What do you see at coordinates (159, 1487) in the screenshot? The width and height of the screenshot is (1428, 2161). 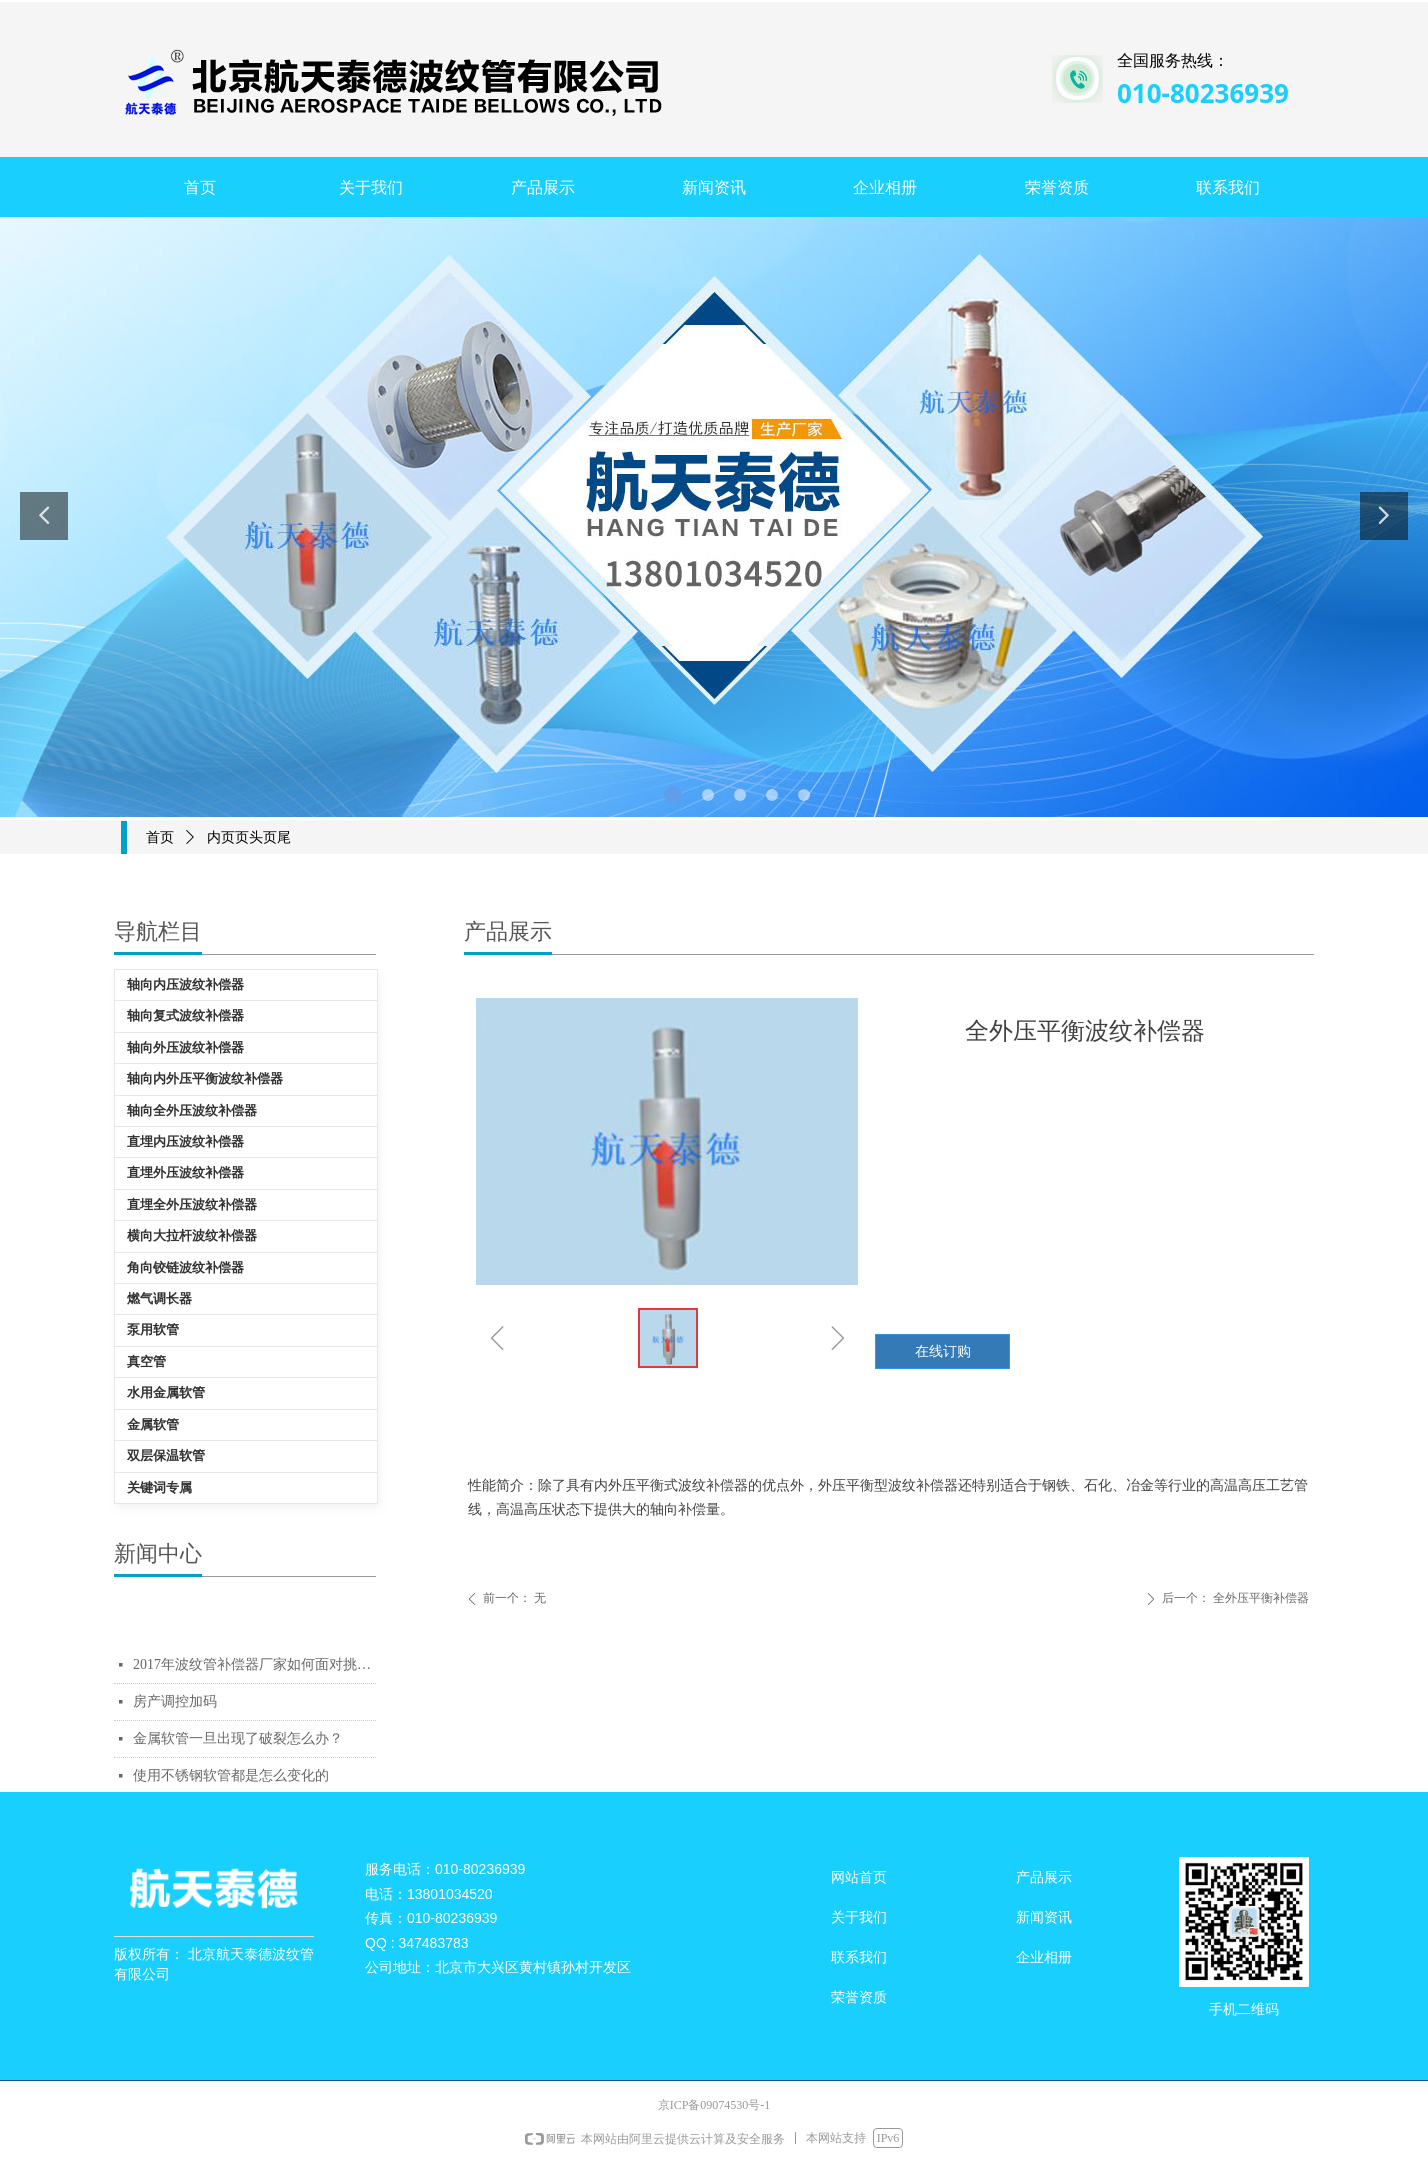 I see `关键词专属` at bounding box center [159, 1487].